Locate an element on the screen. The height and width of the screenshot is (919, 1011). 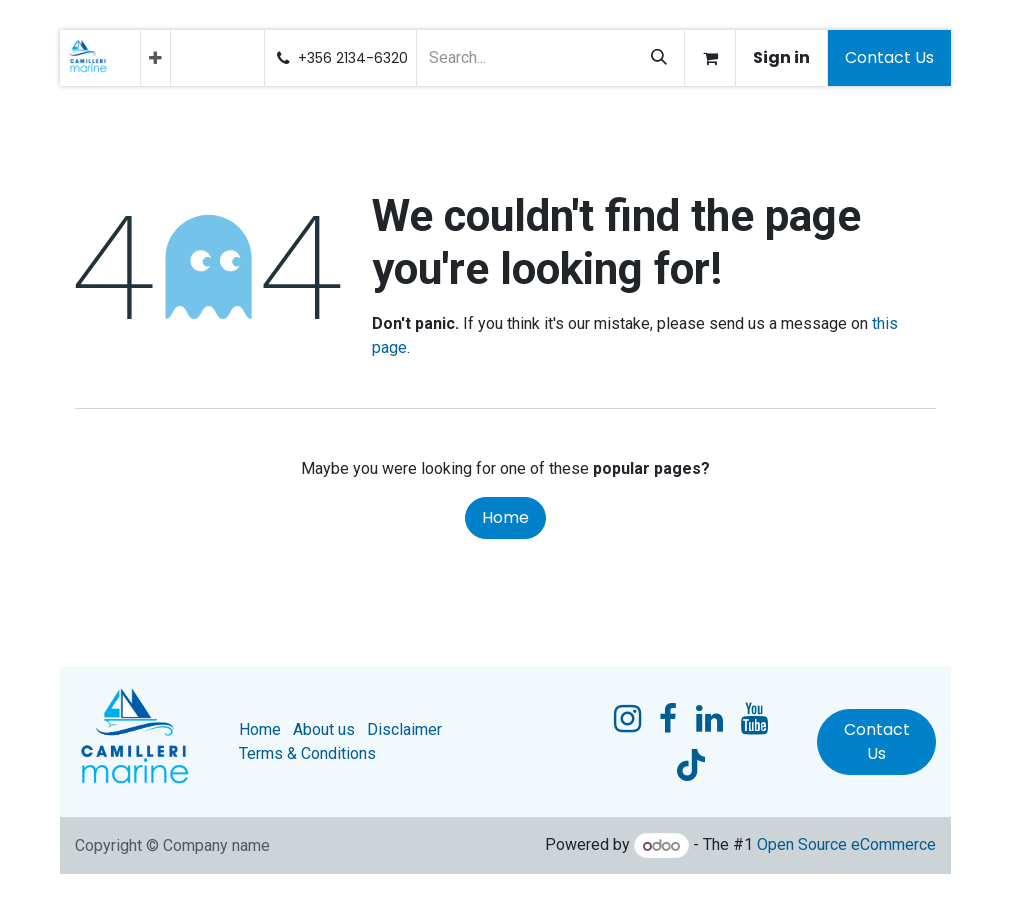
Disclaimer is located at coordinates (404, 729).